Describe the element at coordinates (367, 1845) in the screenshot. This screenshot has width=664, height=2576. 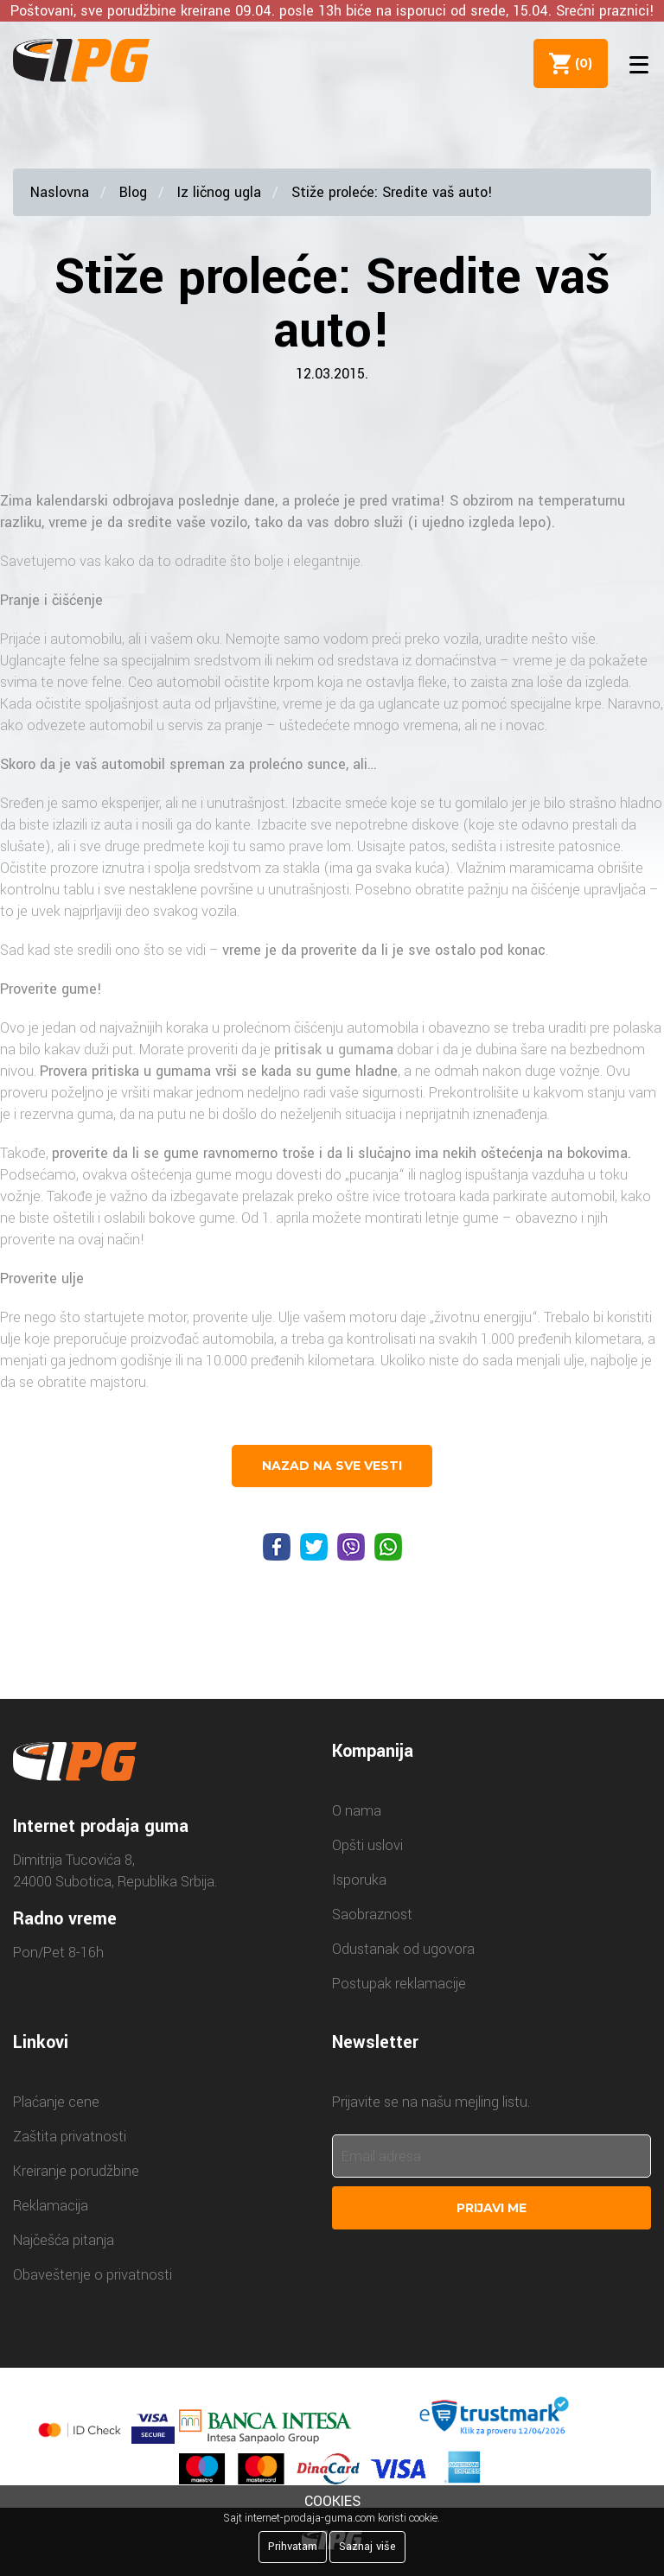
I see `Opšti uslovi` at that location.